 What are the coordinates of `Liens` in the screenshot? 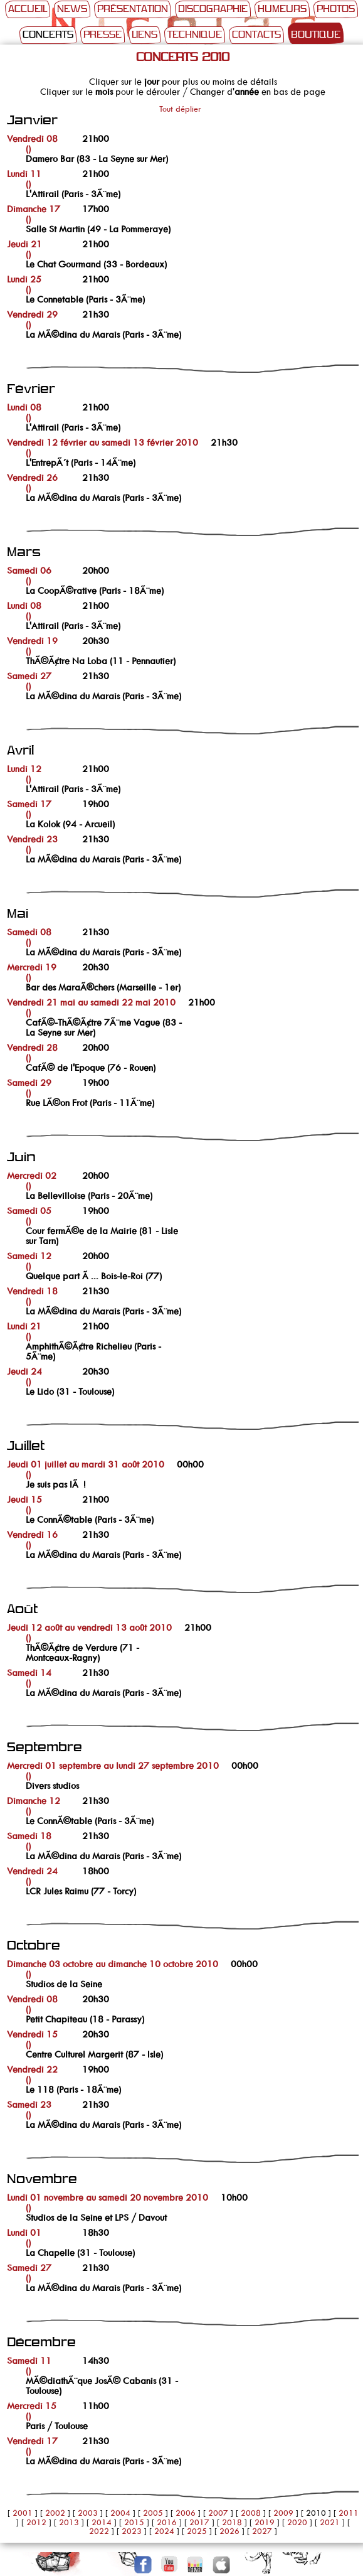 It's located at (144, 35).